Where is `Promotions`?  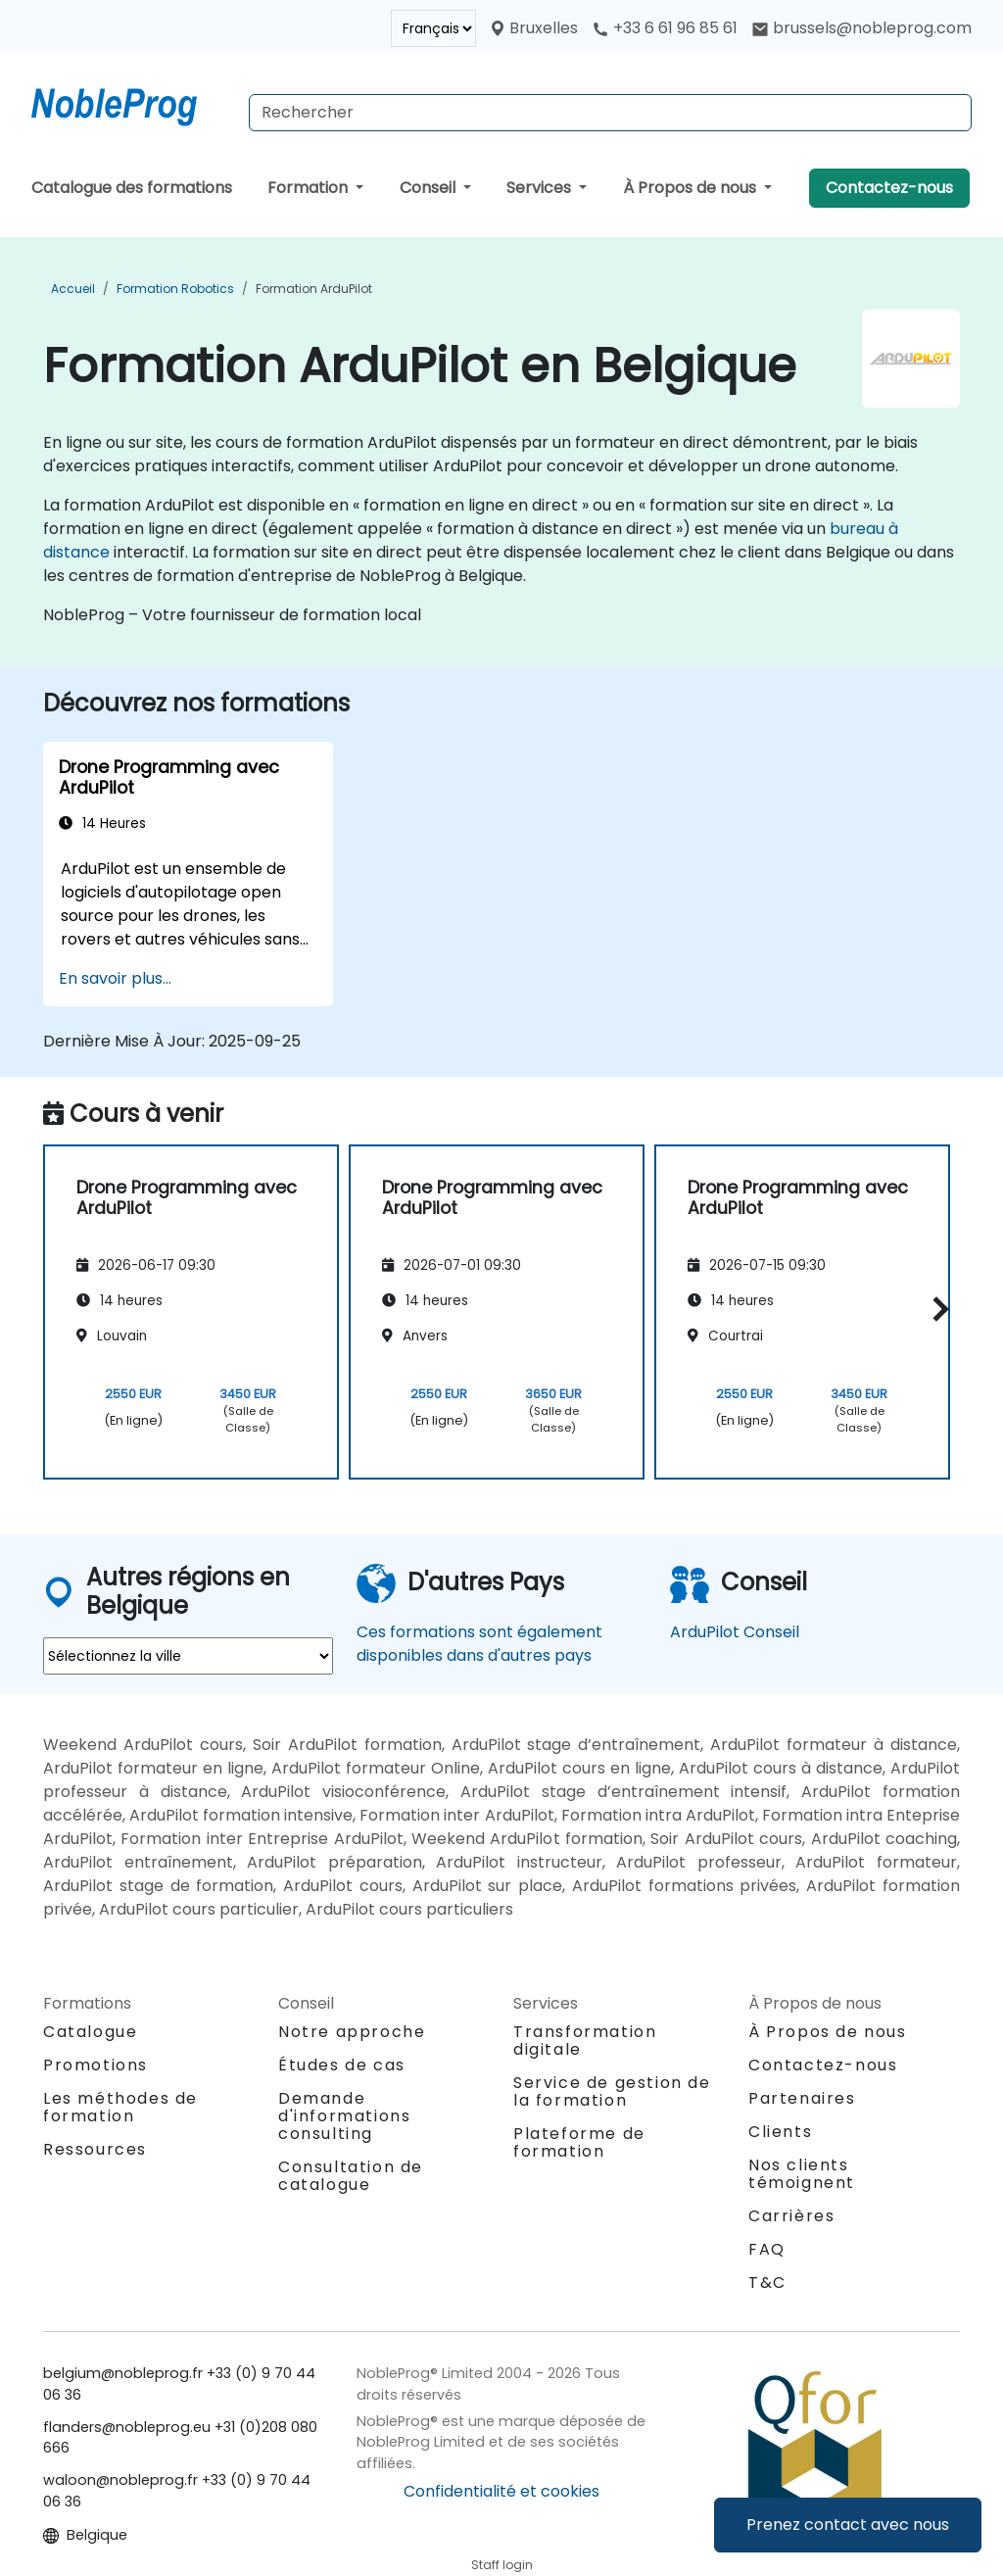 Promotions is located at coordinates (95, 2065).